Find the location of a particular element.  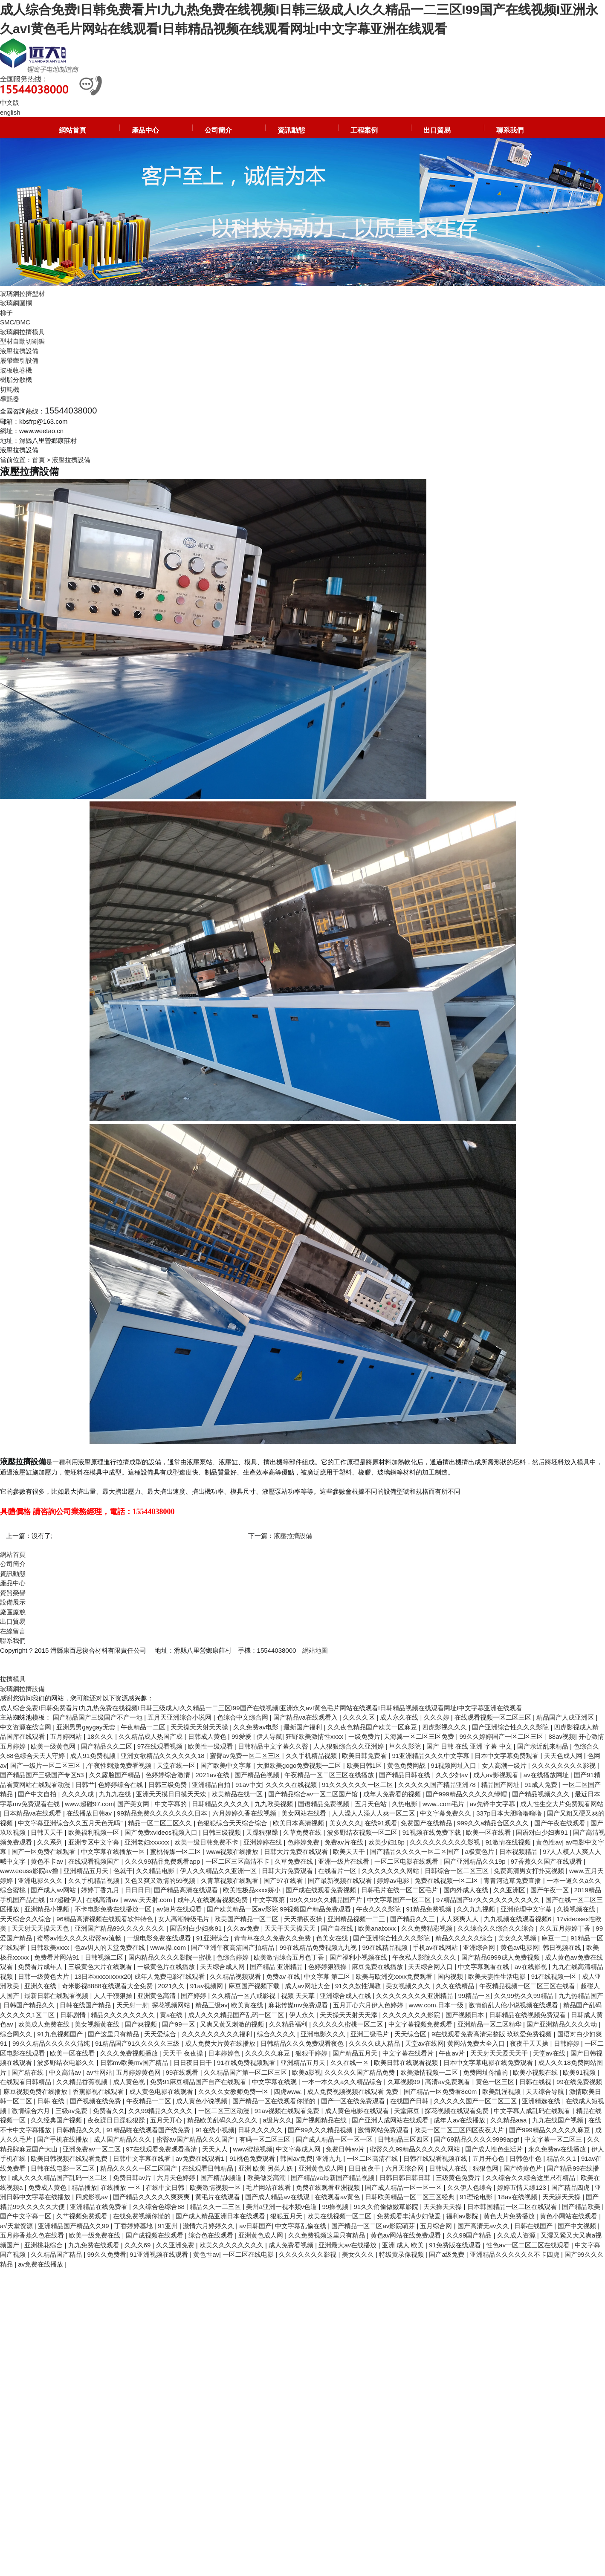

伊人久久精品久久亚洲一区 is located at coordinates (219, 1870).